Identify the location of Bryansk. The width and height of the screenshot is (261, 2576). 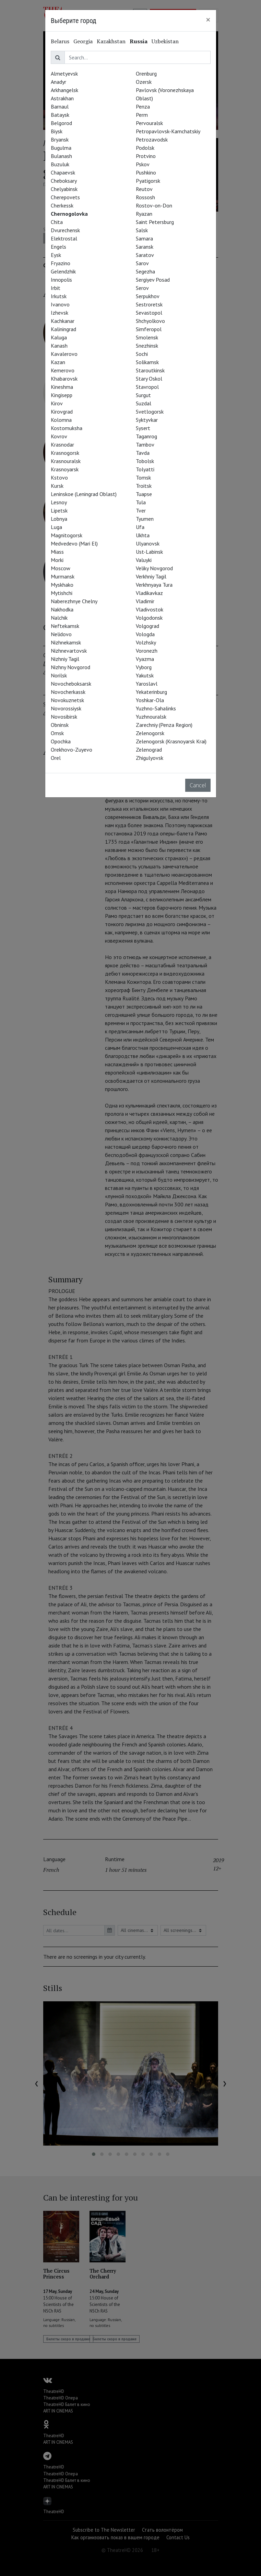
(60, 139).